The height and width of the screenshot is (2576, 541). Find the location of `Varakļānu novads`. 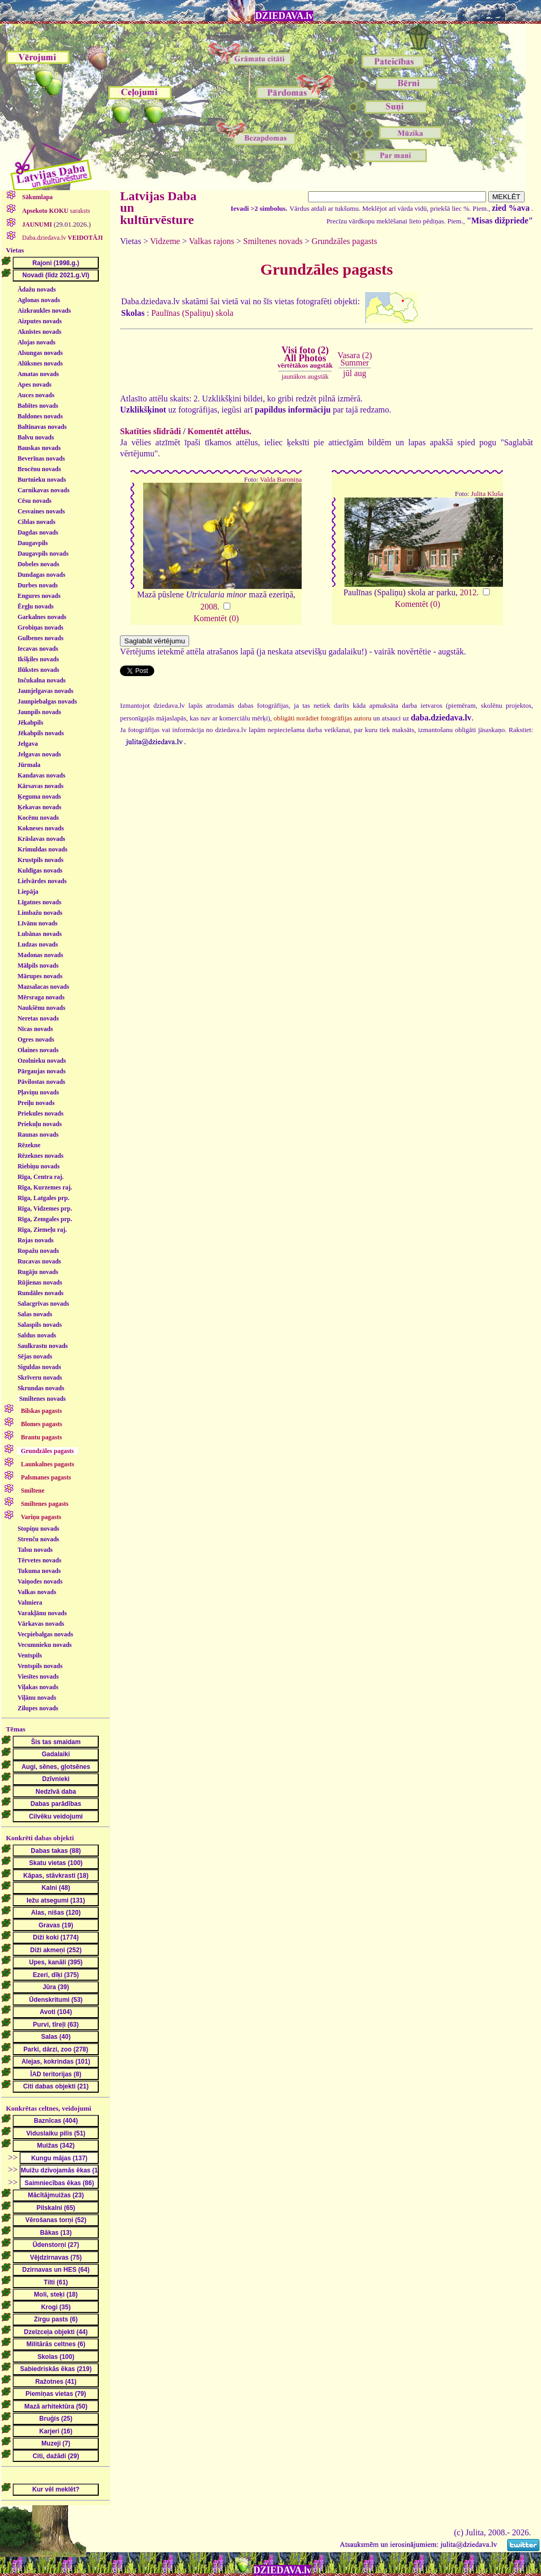

Varakļānu novads is located at coordinates (42, 1613).